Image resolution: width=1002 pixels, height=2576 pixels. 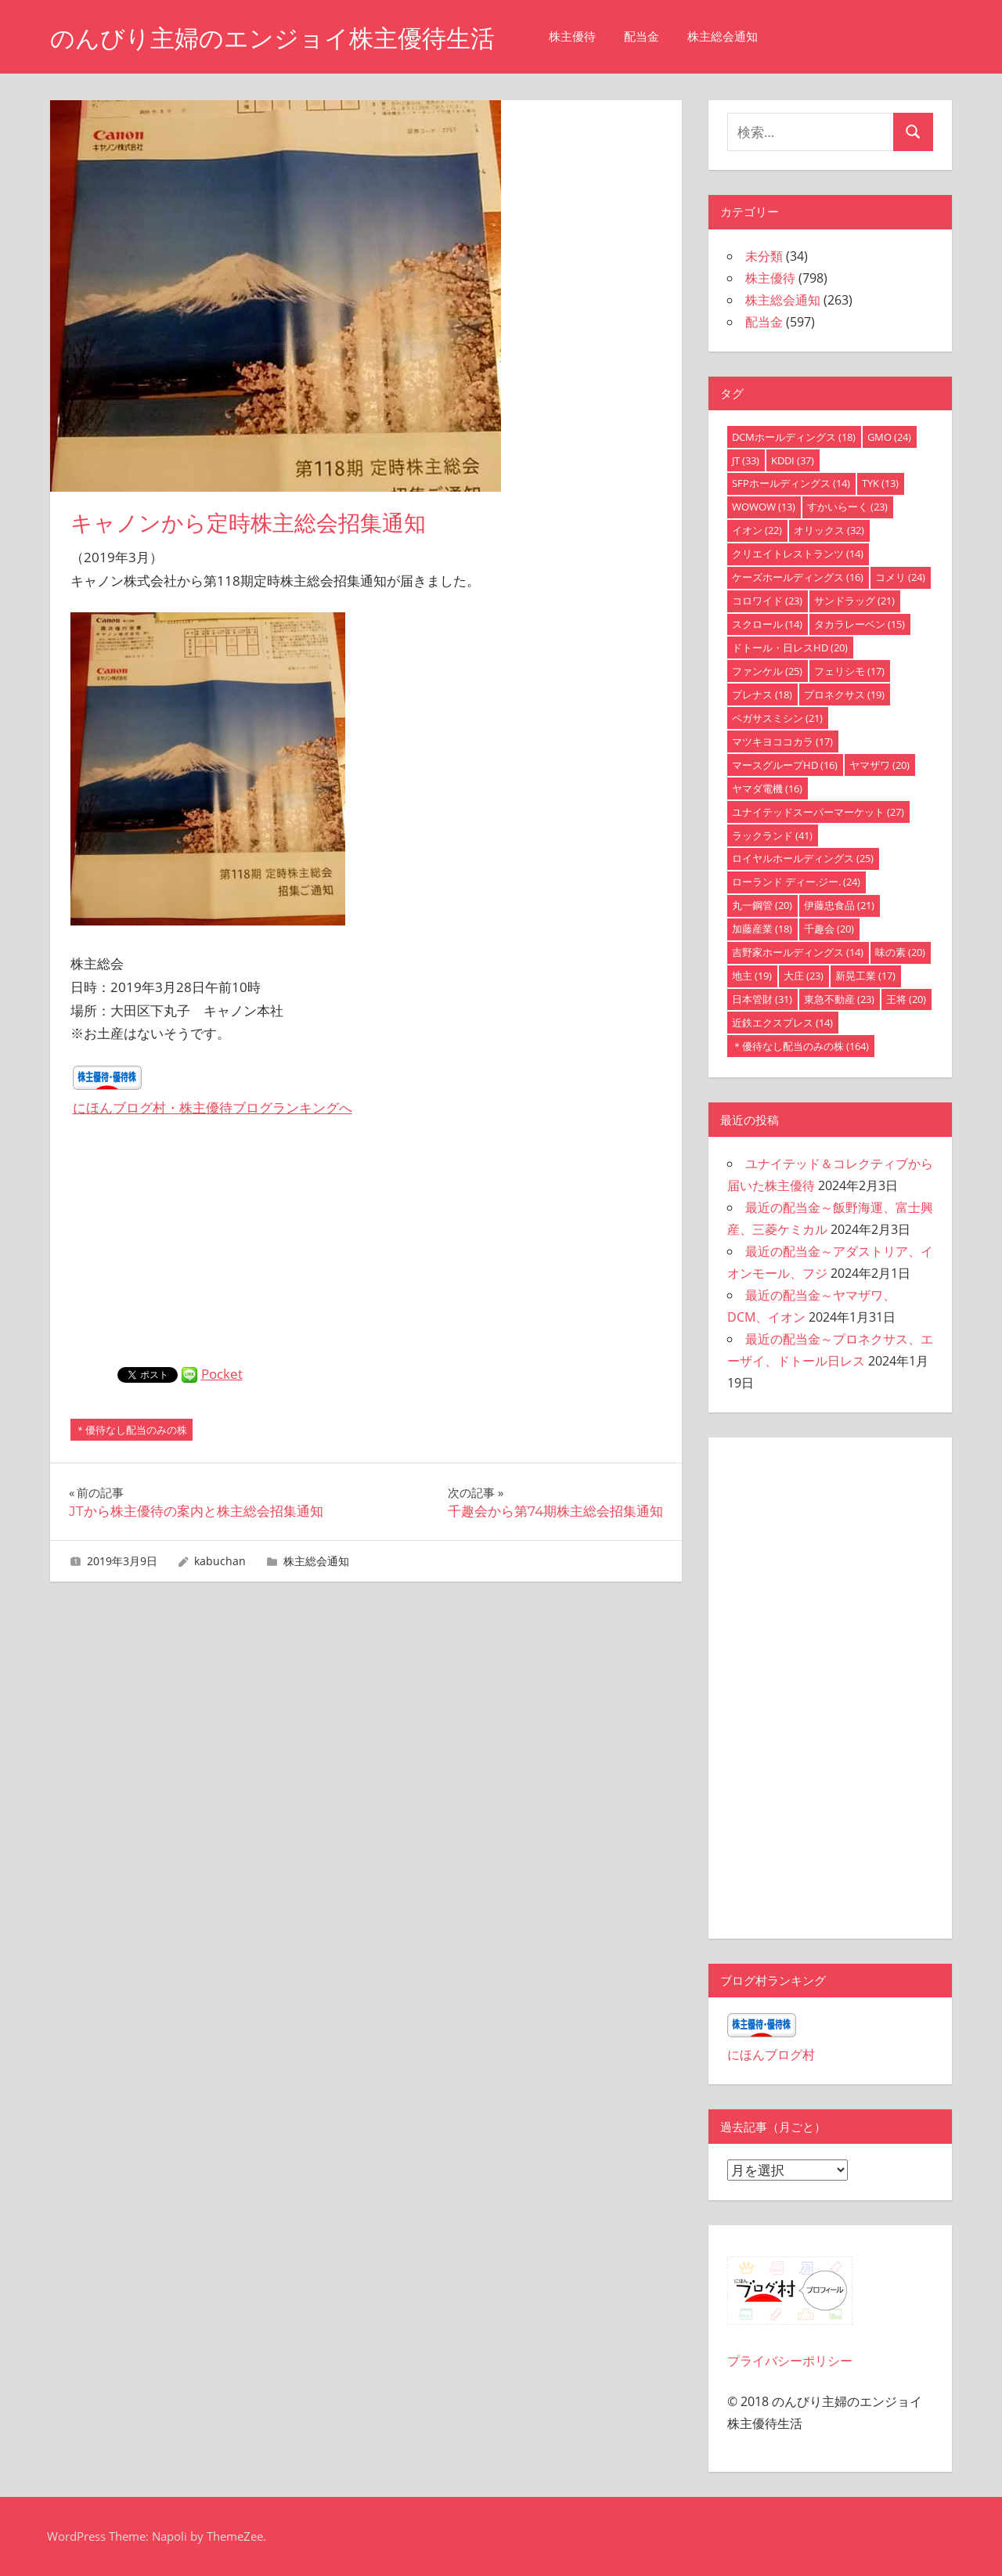 What do you see at coordinates (797, 952) in the screenshot?
I see `吉野家ホールディングス [吉野家ホールディングス (14個の項目)]` at bounding box center [797, 952].